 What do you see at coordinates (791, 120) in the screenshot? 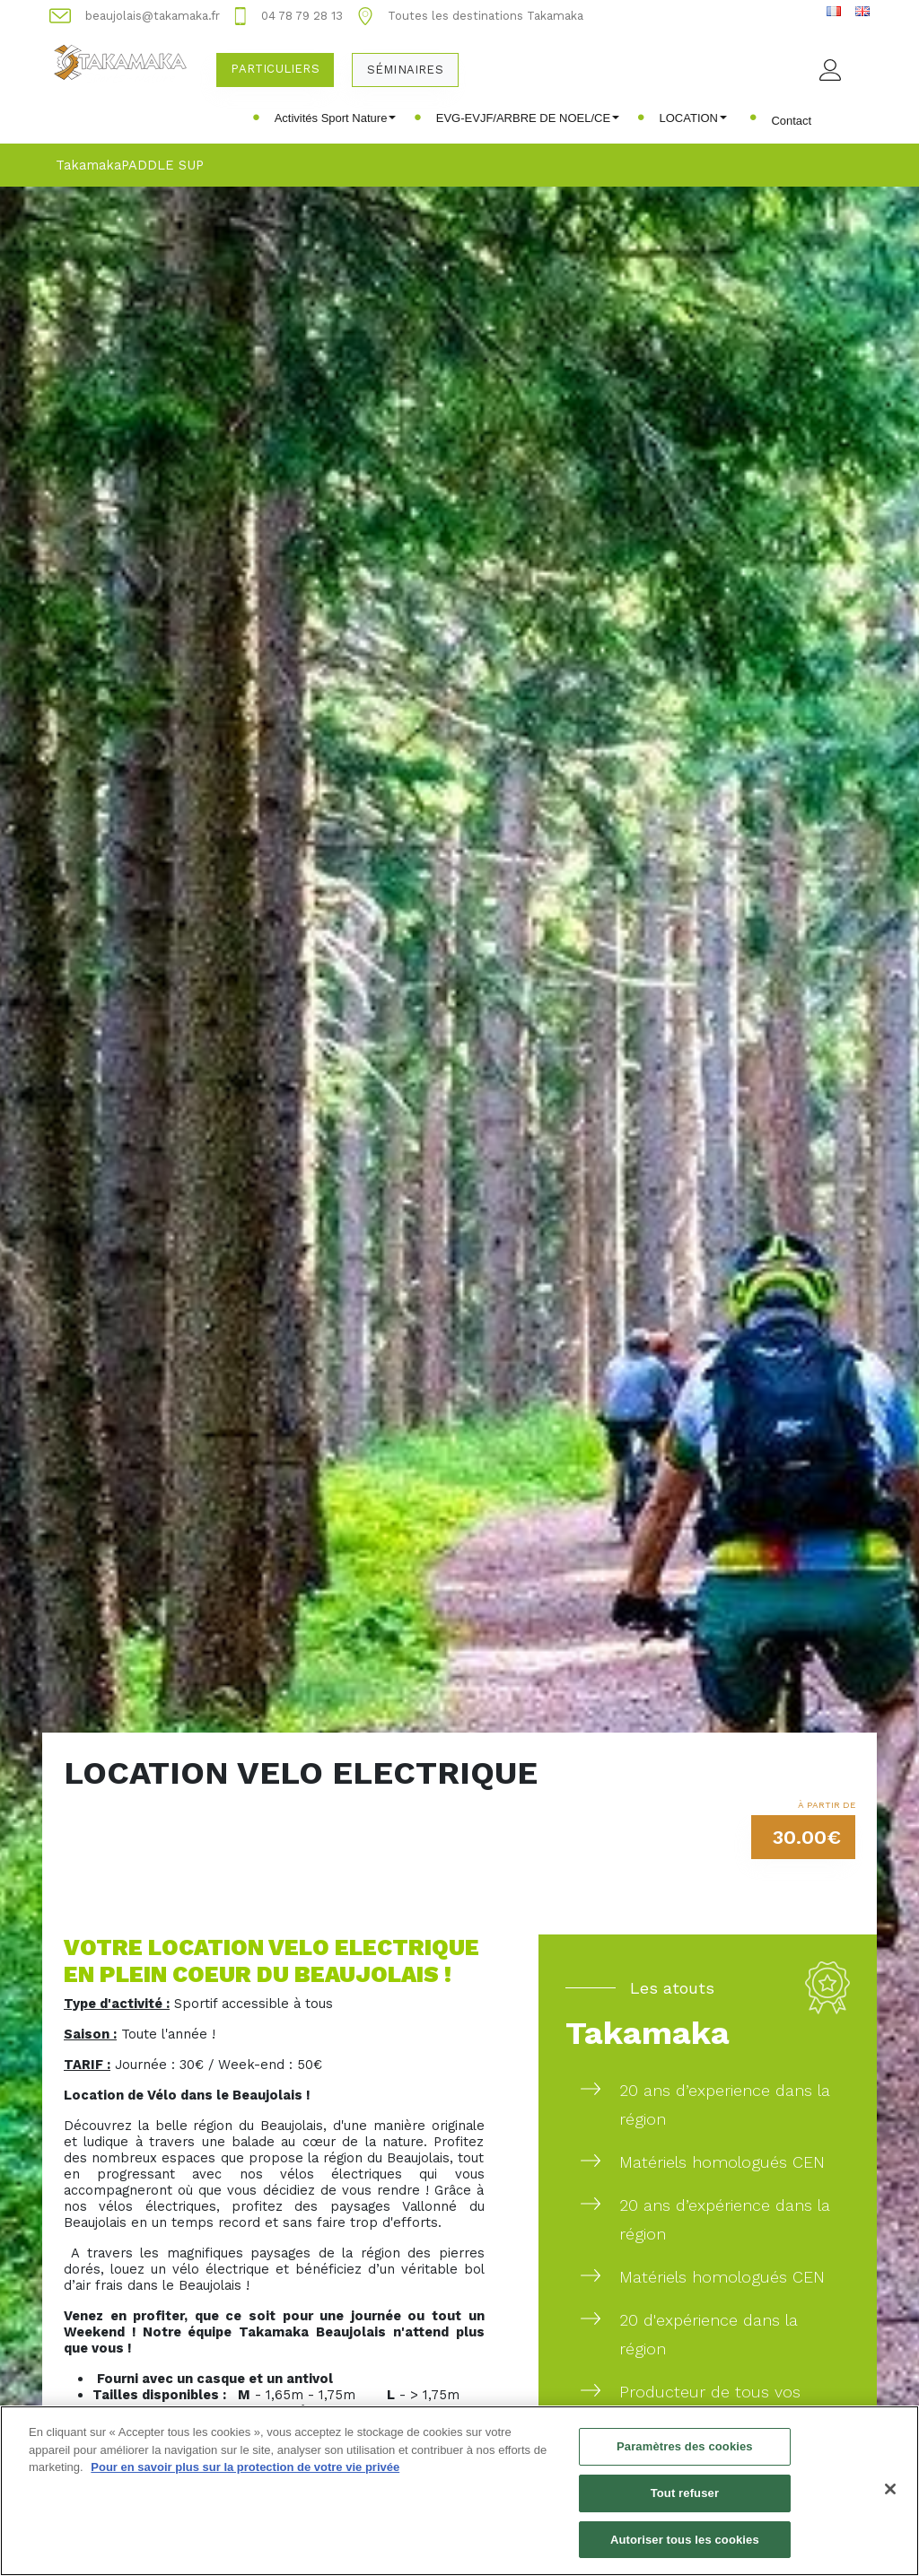
I see `Contact` at bounding box center [791, 120].